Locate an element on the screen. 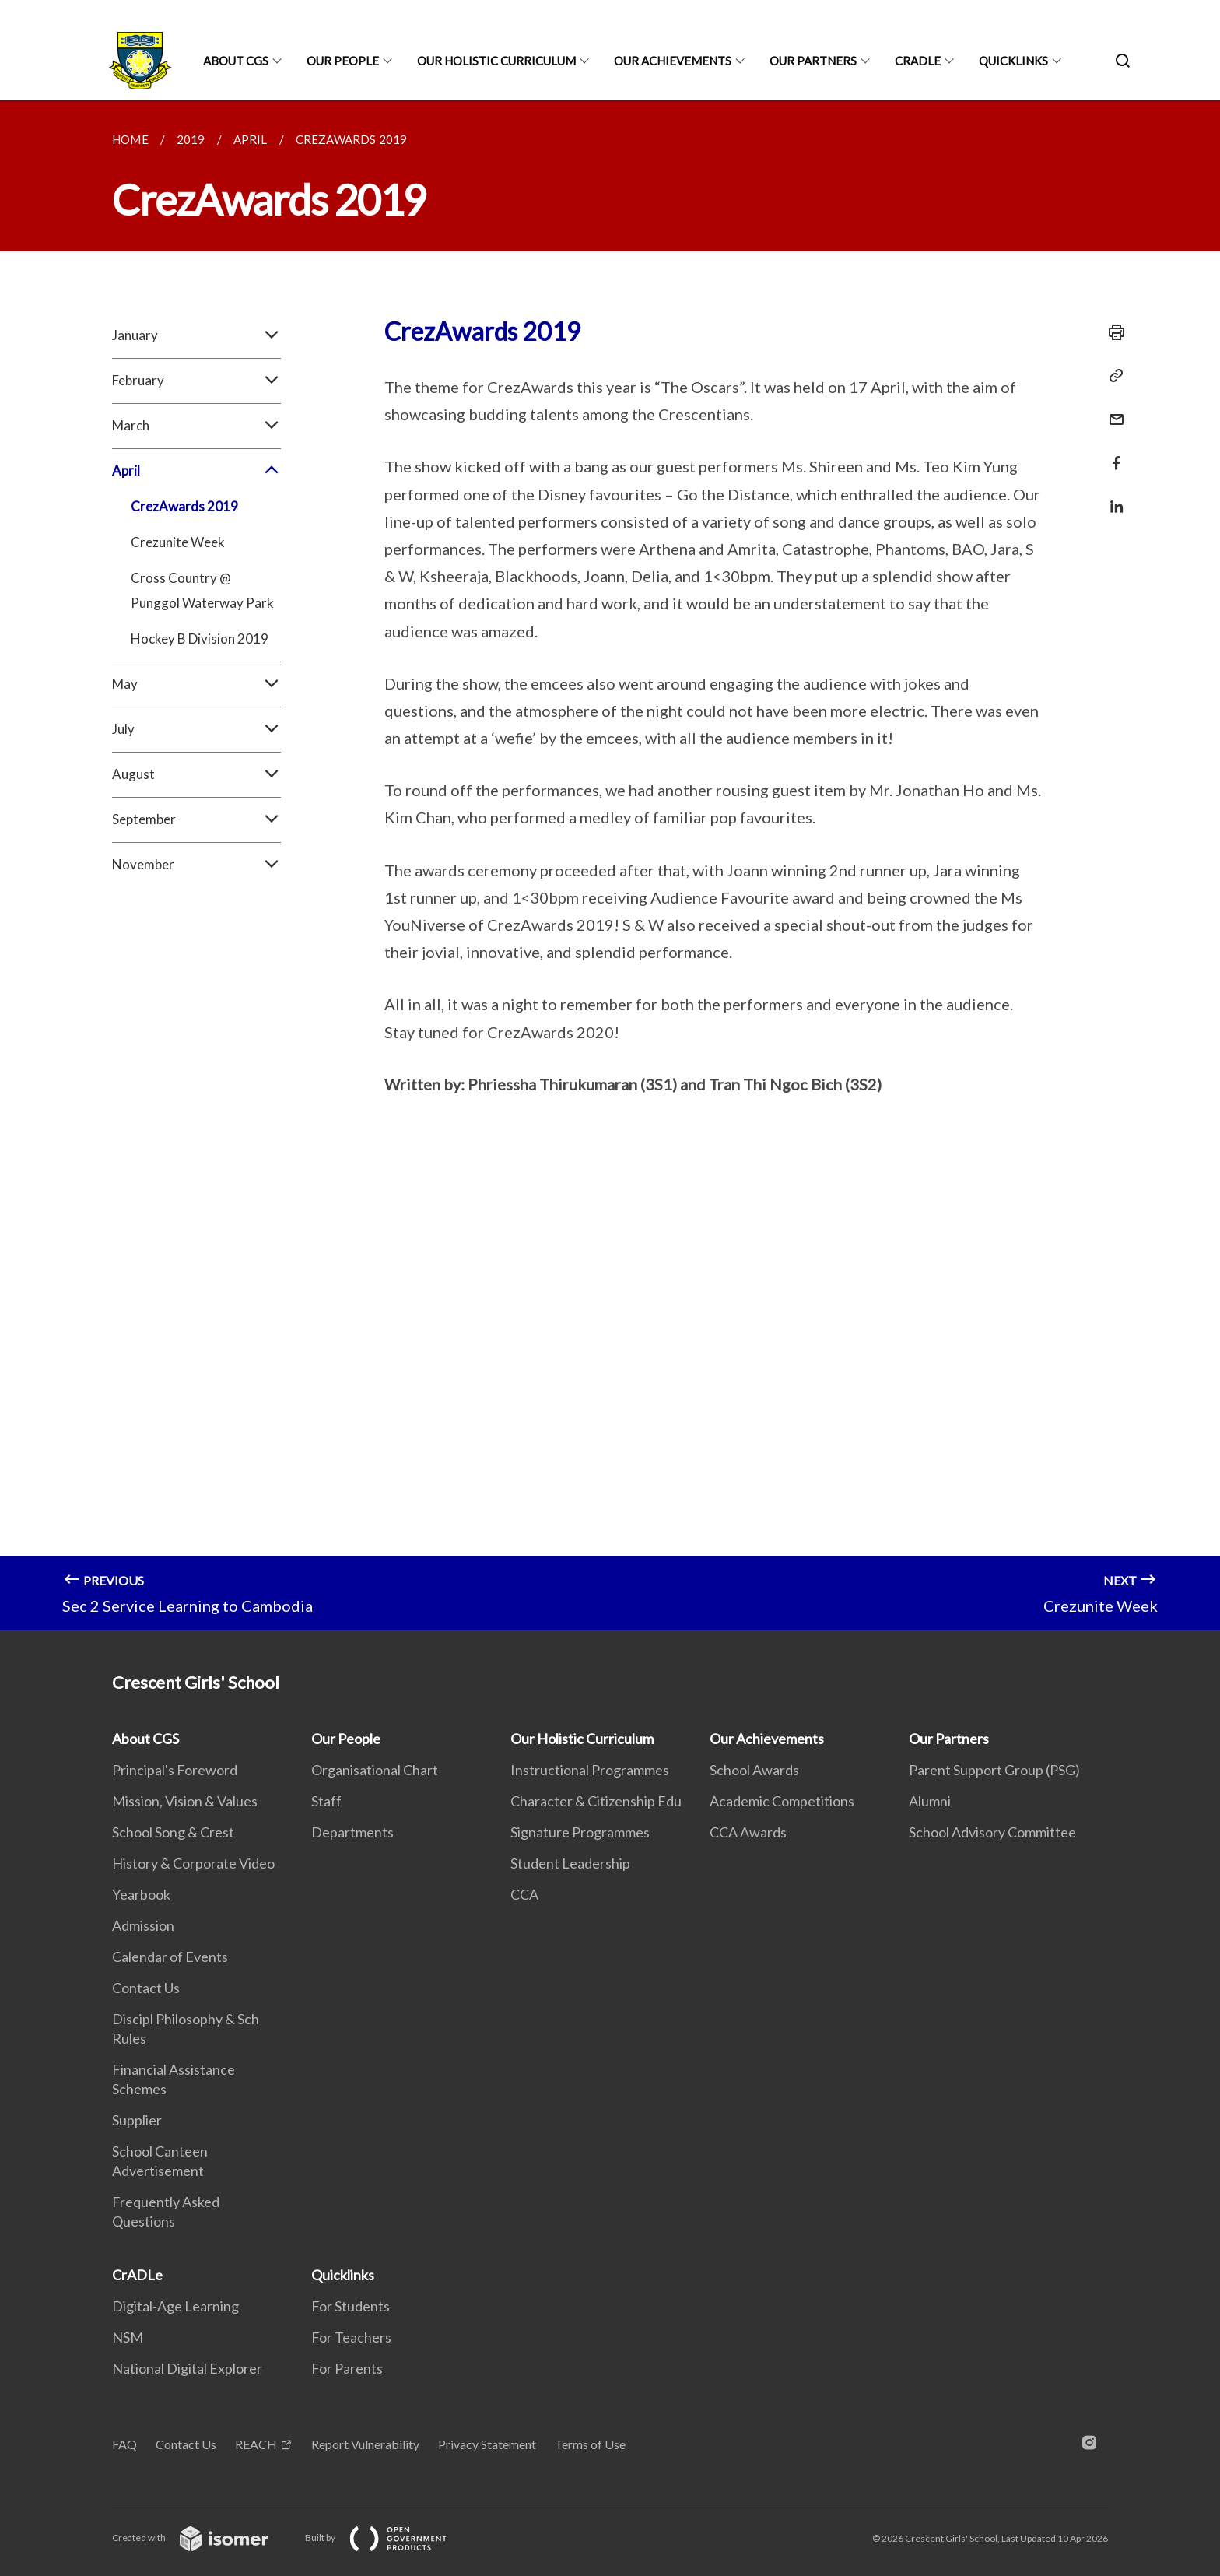 This screenshot has width=1220, height=2576. Our People is located at coordinates (343, 61).